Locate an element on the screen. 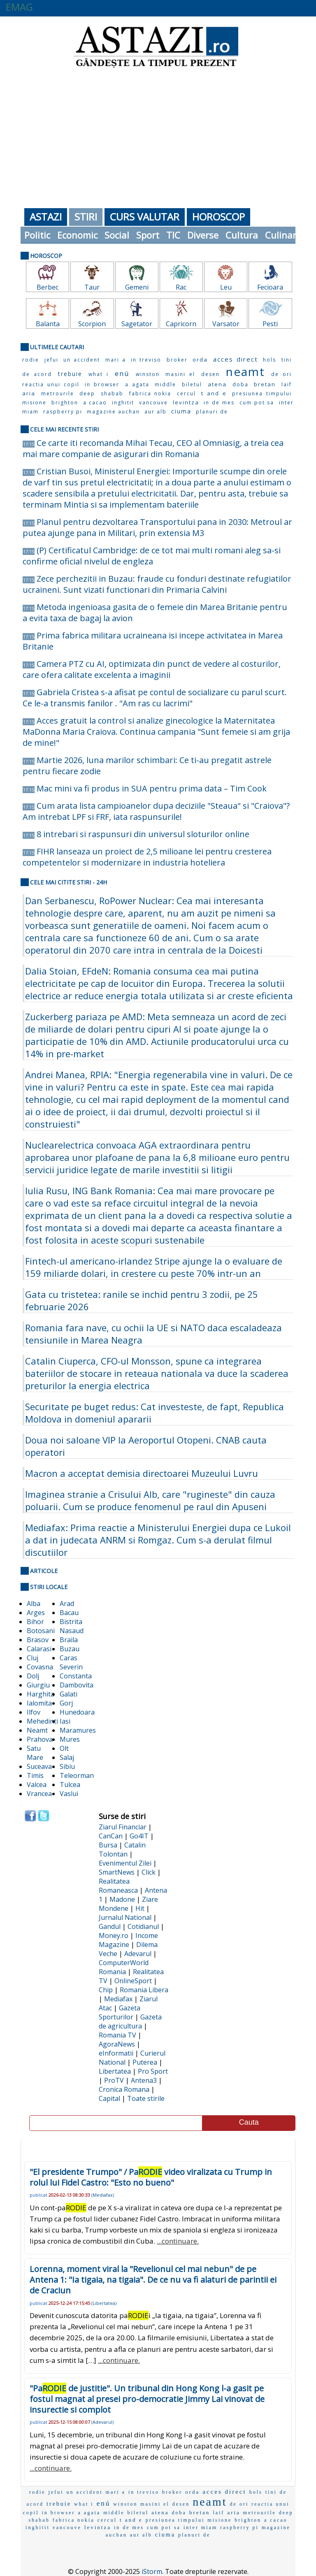  Planul pentru dezvoltarea Transportului pana in 2030: Metroul ar putea ajunge pana in Militari, prin extensia M3 is located at coordinates (157, 527).